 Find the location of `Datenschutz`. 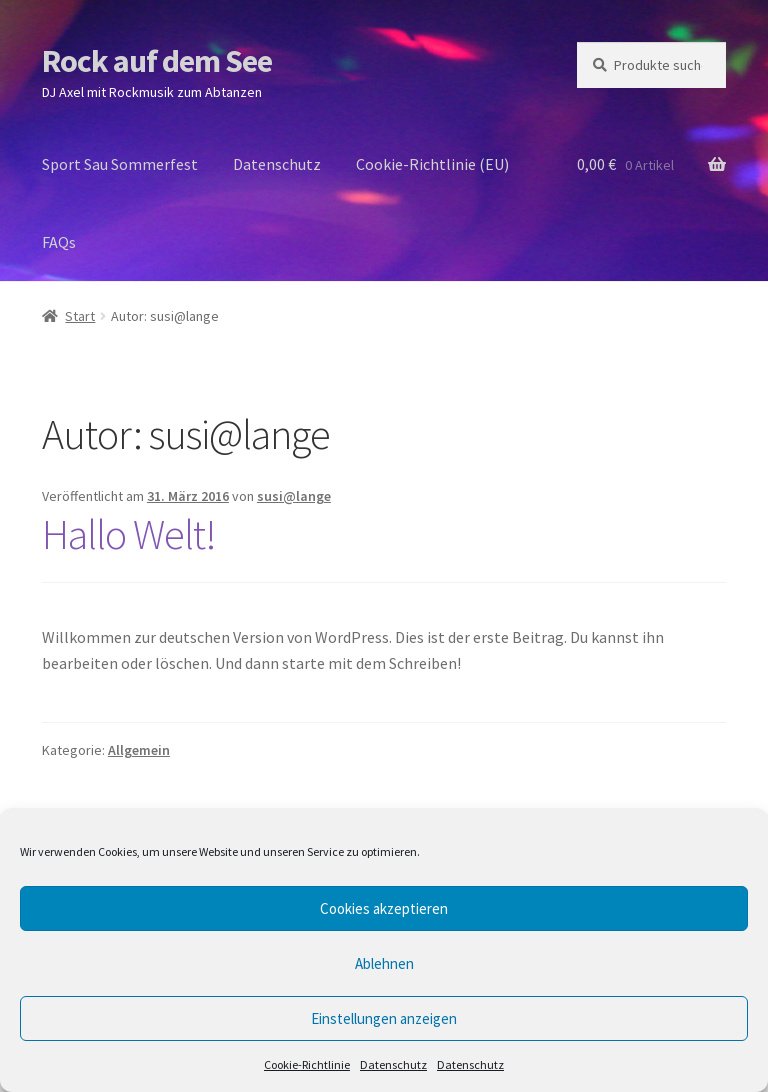

Datenschutz is located at coordinates (393, 1064).